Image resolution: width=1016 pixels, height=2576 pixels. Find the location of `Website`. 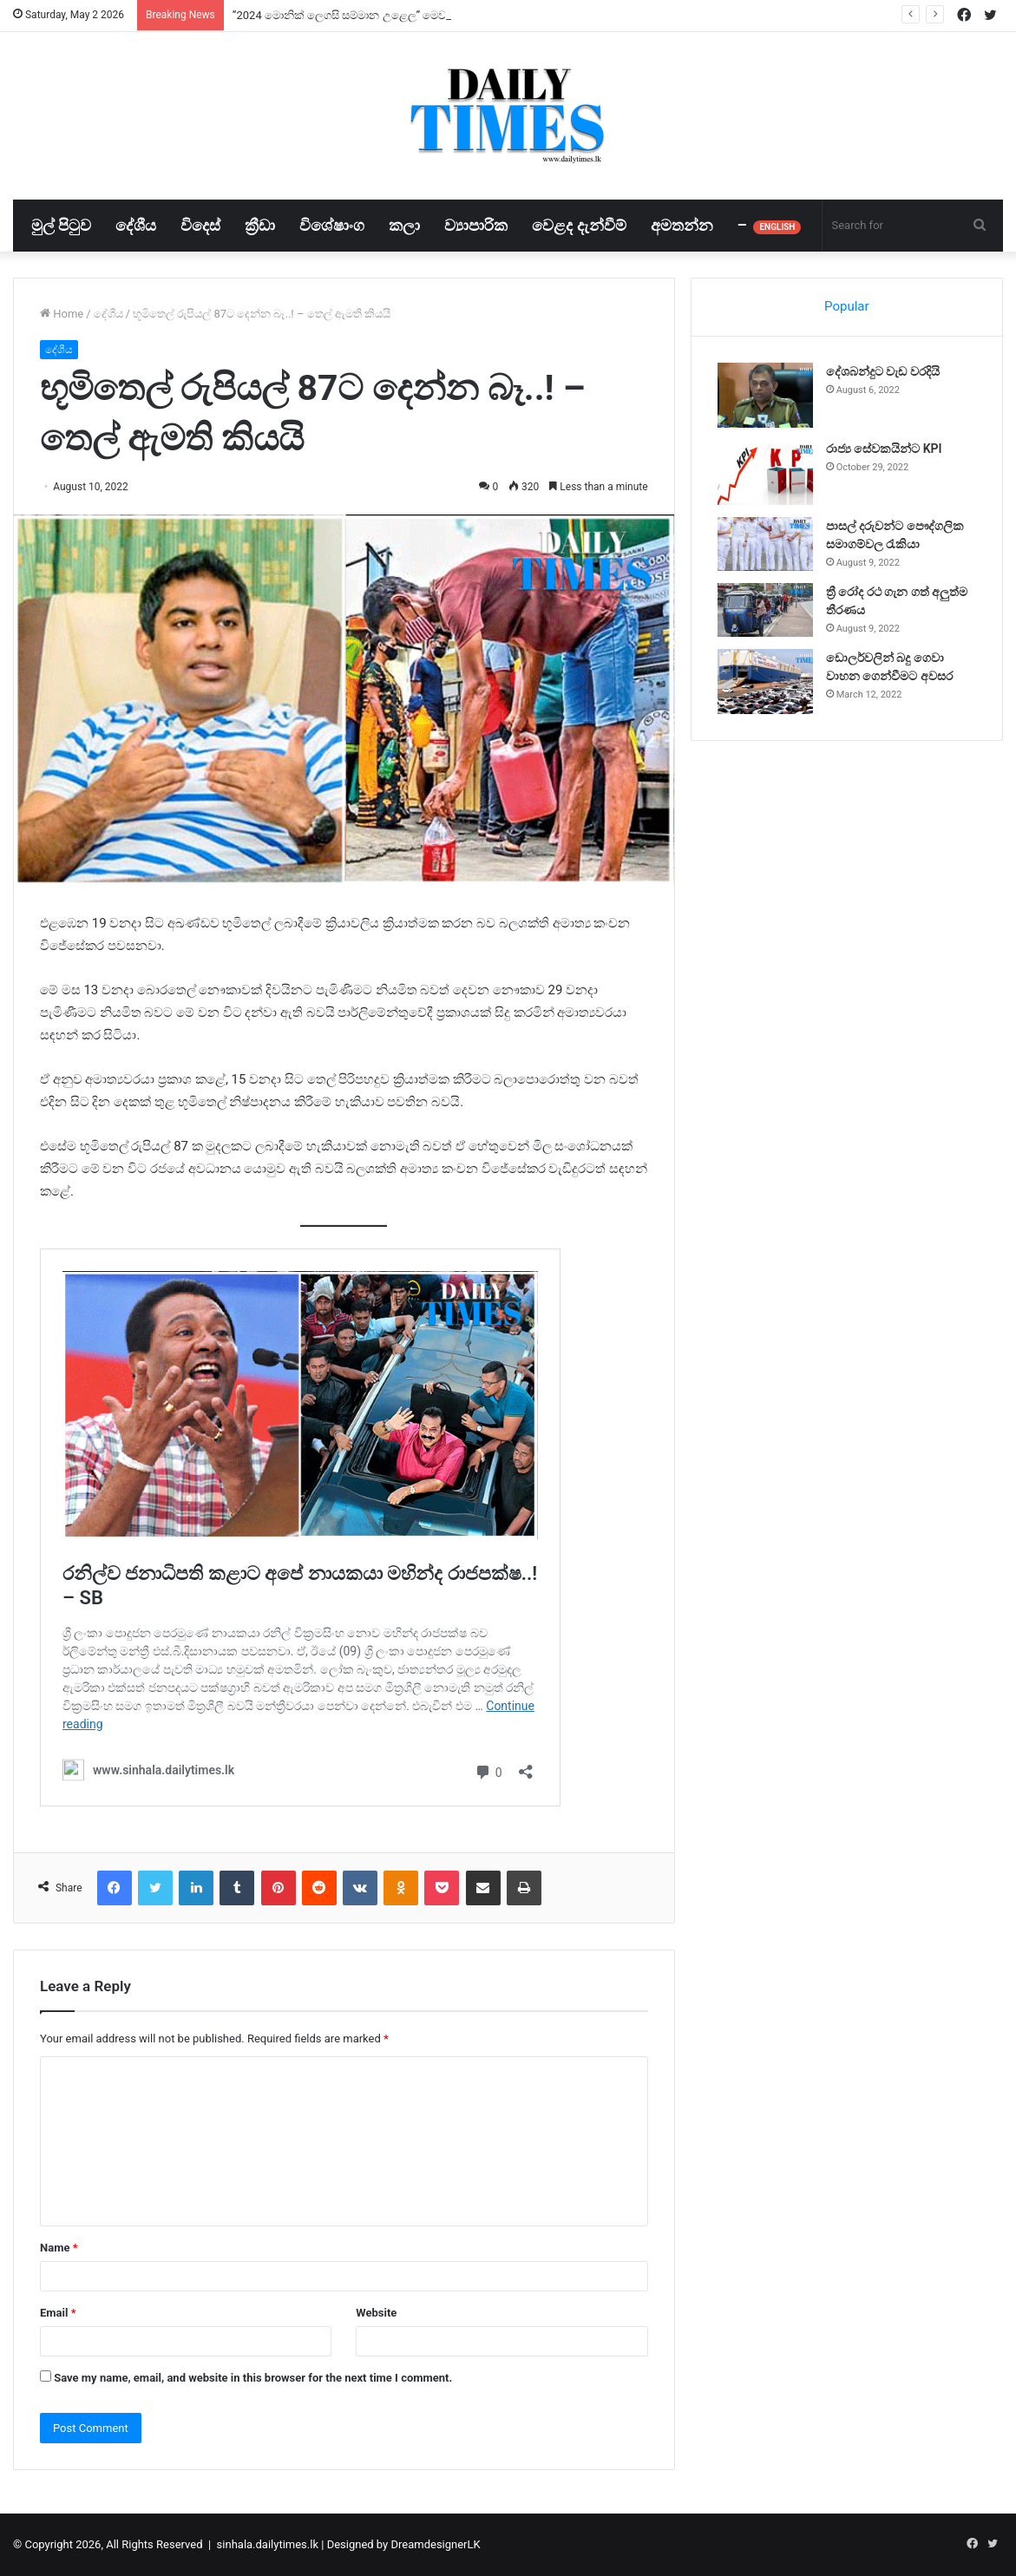

Website is located at coordinates (376, 2312).